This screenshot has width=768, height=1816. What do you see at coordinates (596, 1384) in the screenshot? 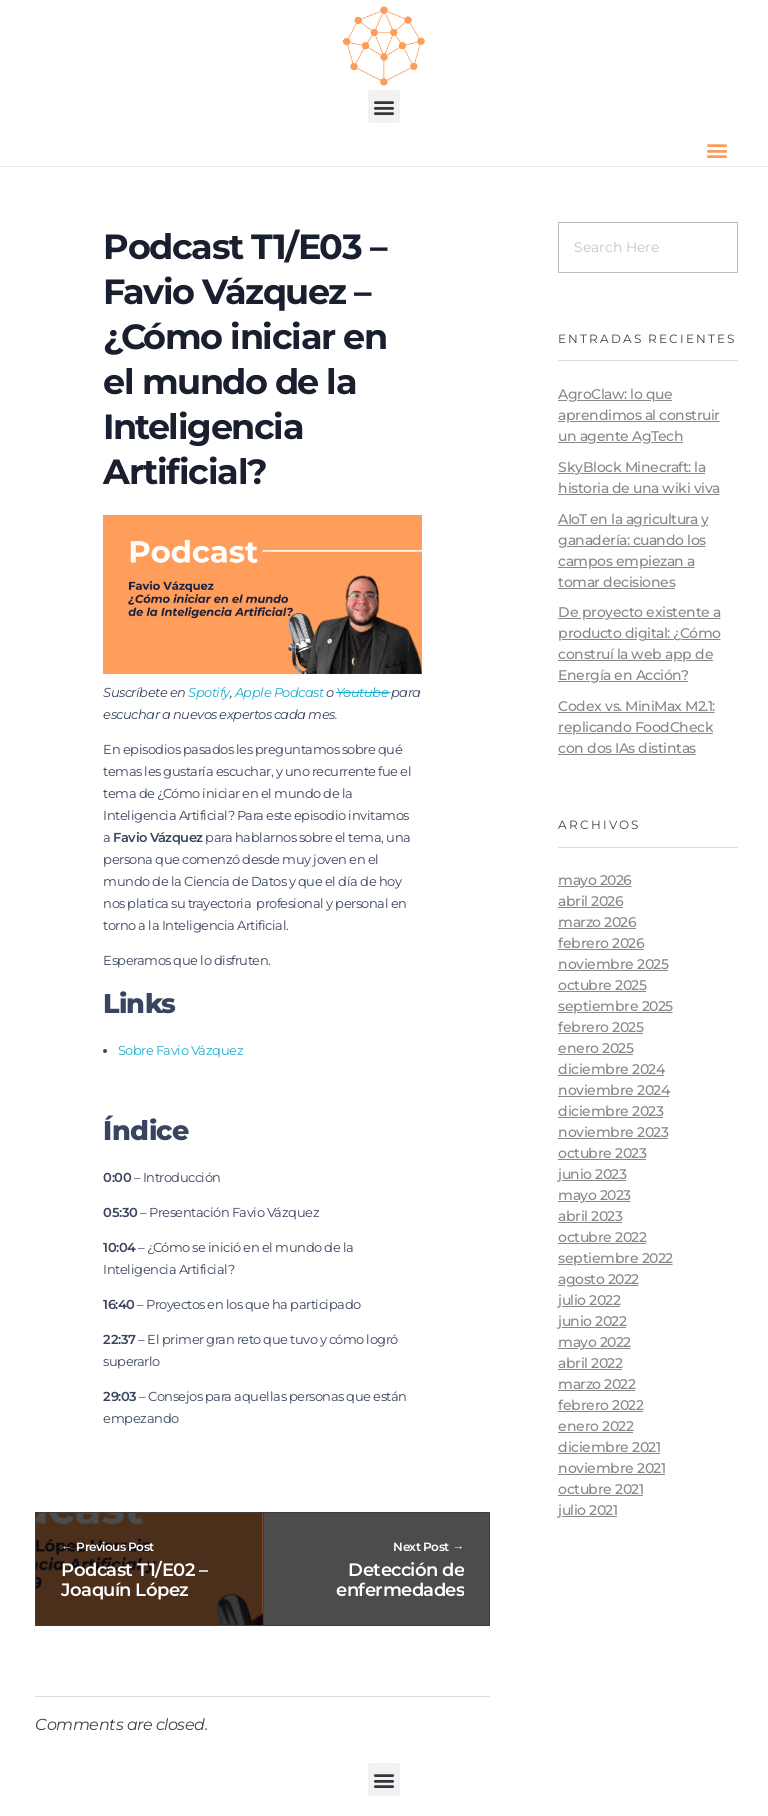
I see `marzo 2022` at bounding box center [596, 1384].